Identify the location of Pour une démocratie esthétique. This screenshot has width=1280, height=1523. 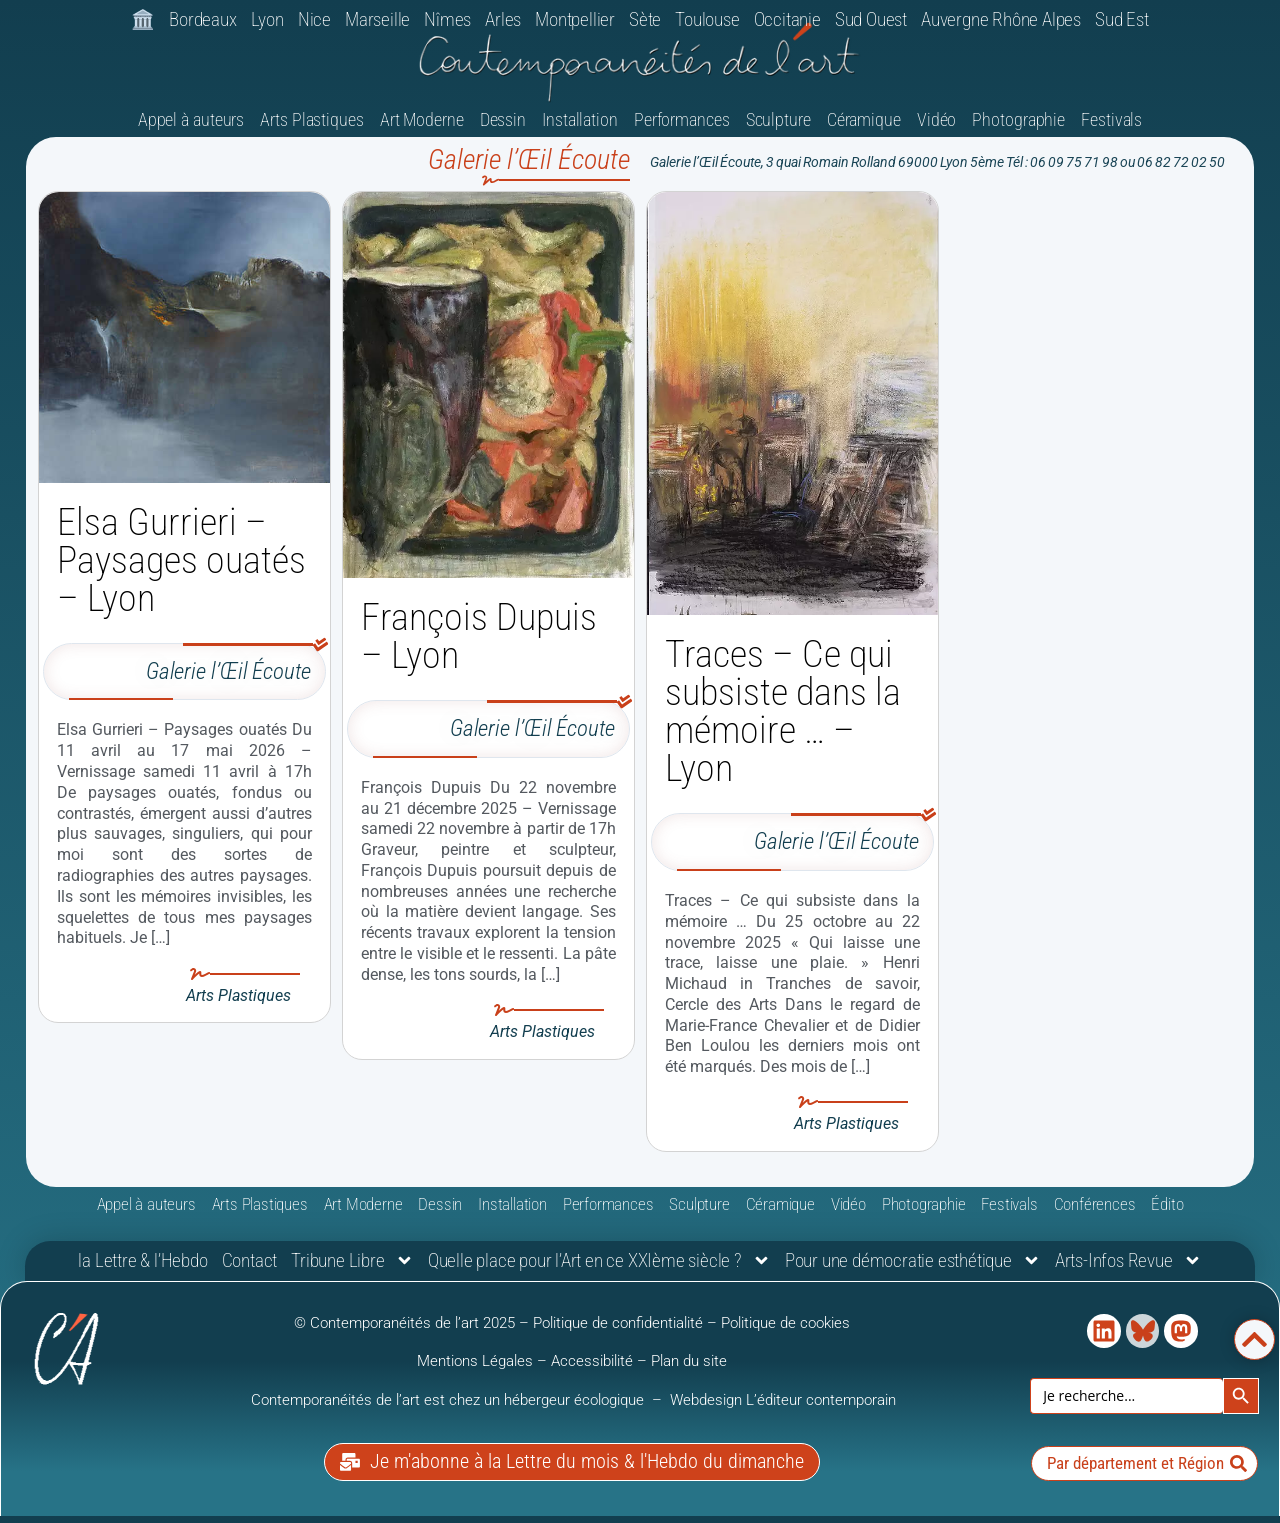
(913, 1271).